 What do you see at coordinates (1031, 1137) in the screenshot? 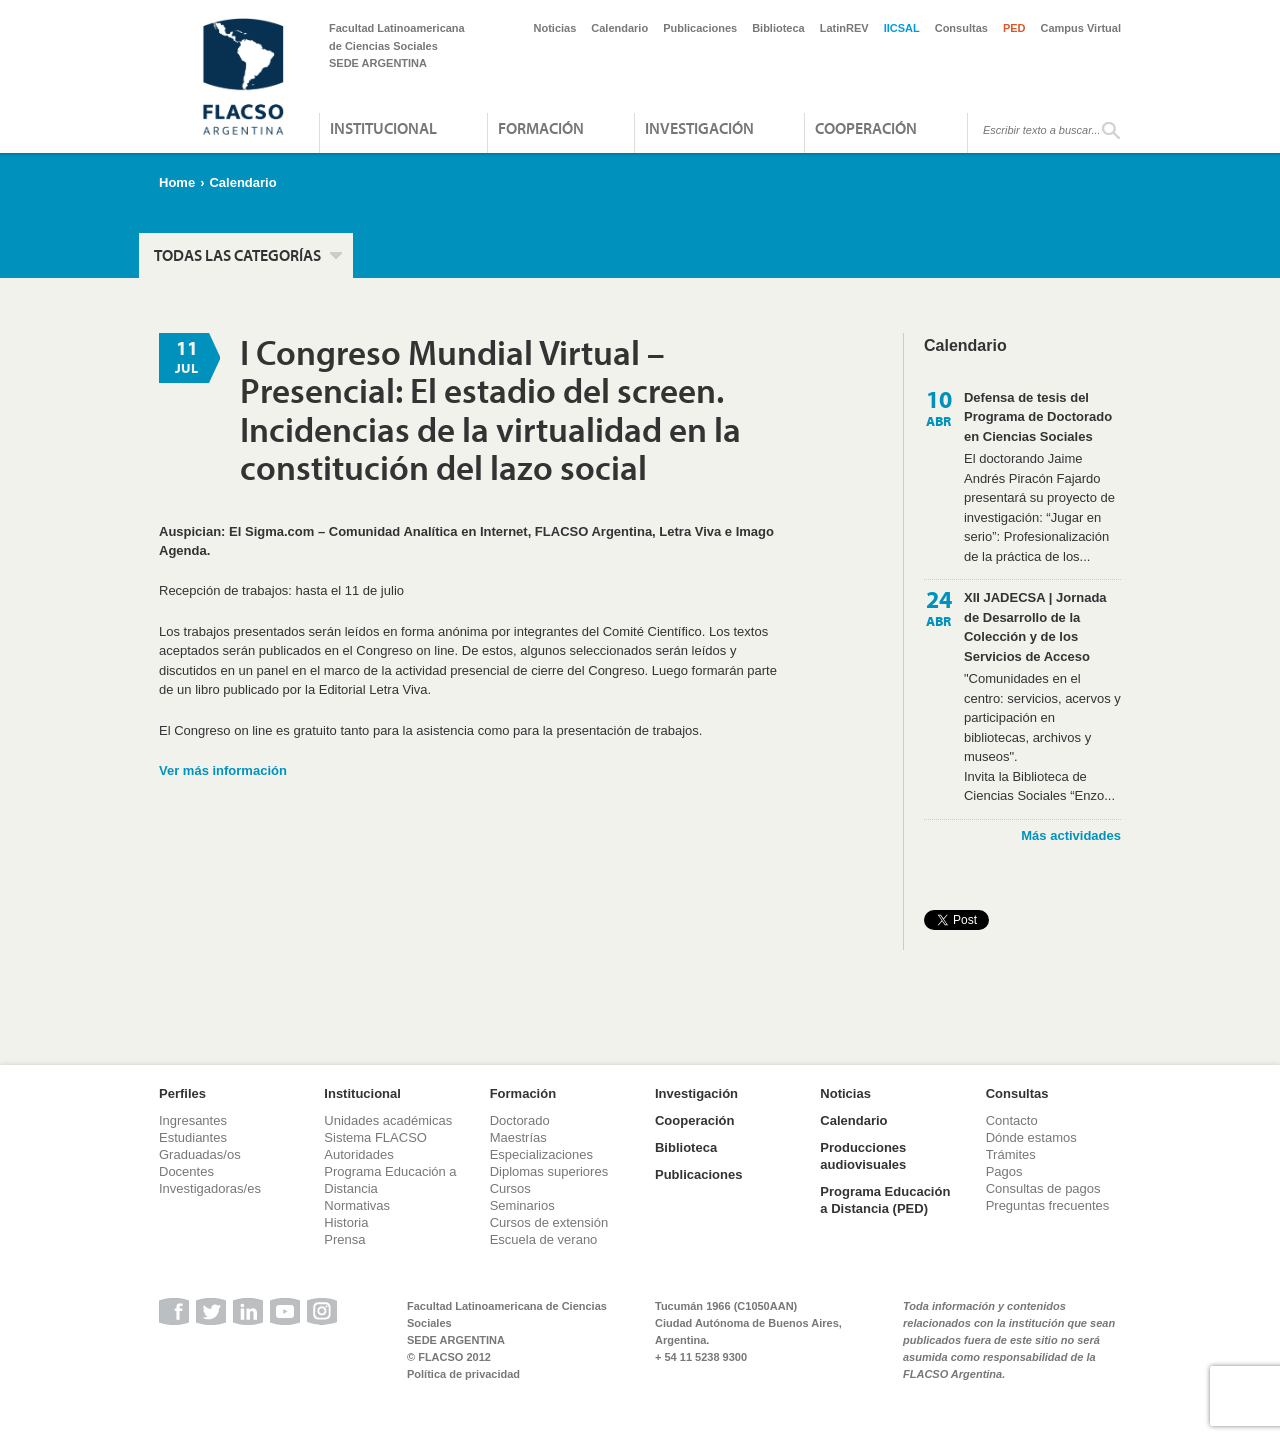
I see `Dónde estamos` at bounding box center [1031, 1137].